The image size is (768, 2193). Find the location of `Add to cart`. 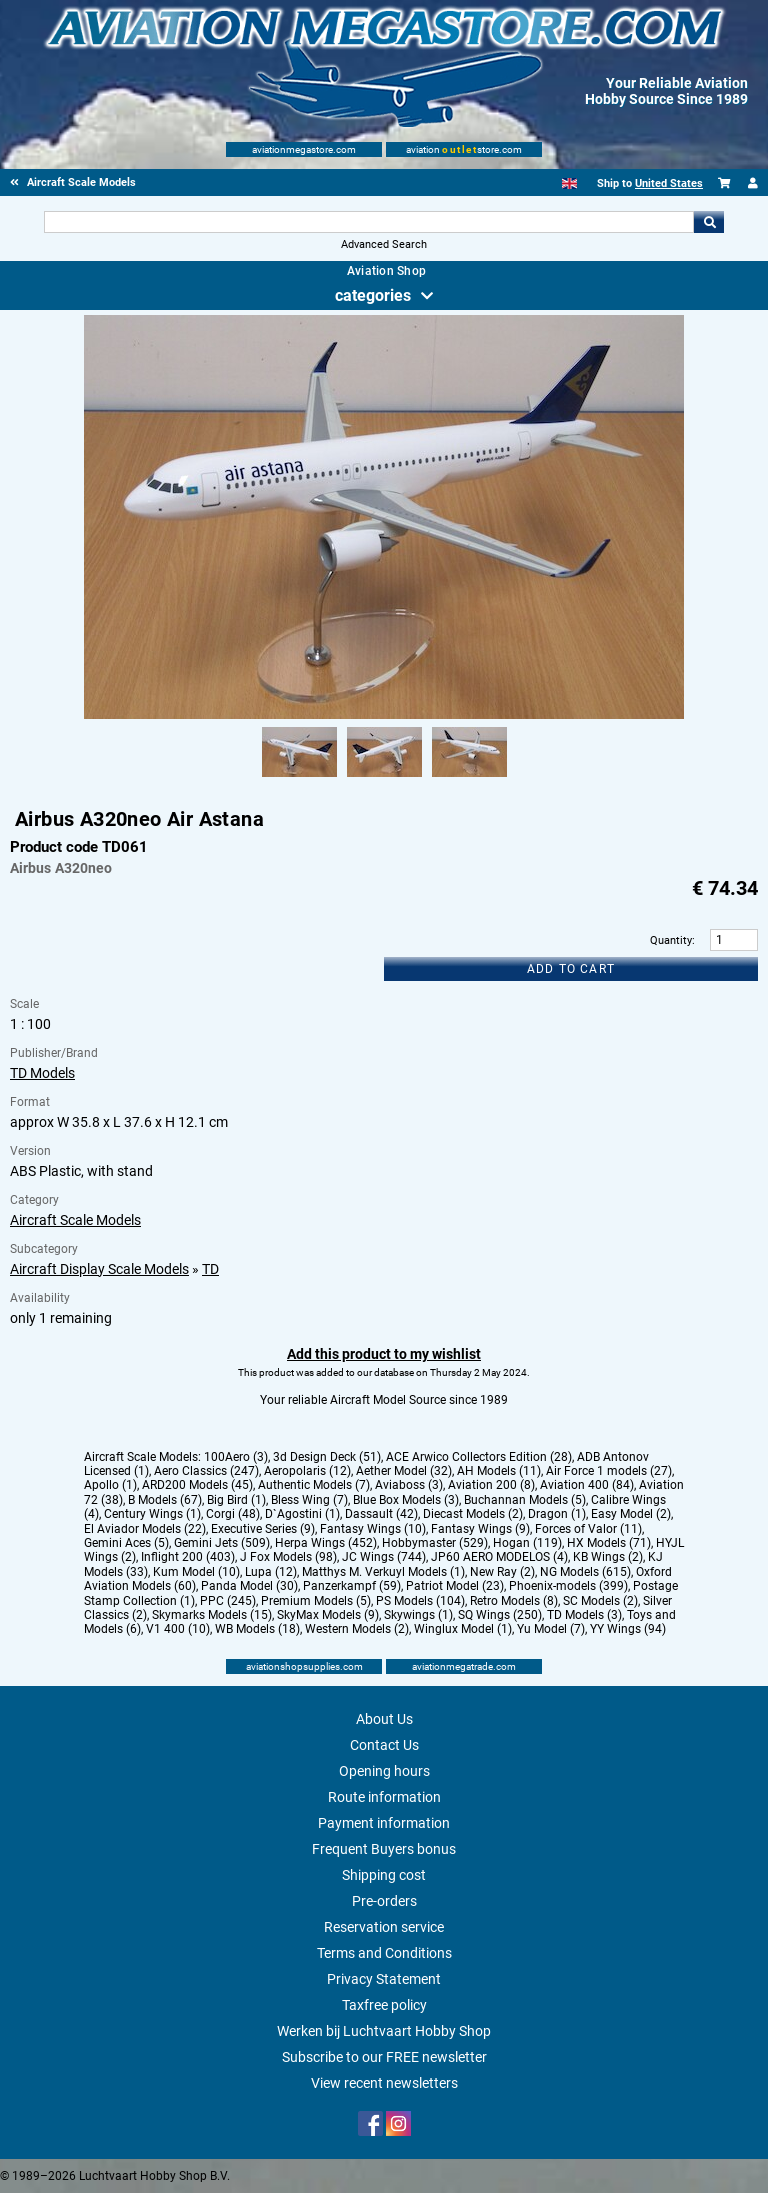

Add to cart is located at coordinates (571, 969).